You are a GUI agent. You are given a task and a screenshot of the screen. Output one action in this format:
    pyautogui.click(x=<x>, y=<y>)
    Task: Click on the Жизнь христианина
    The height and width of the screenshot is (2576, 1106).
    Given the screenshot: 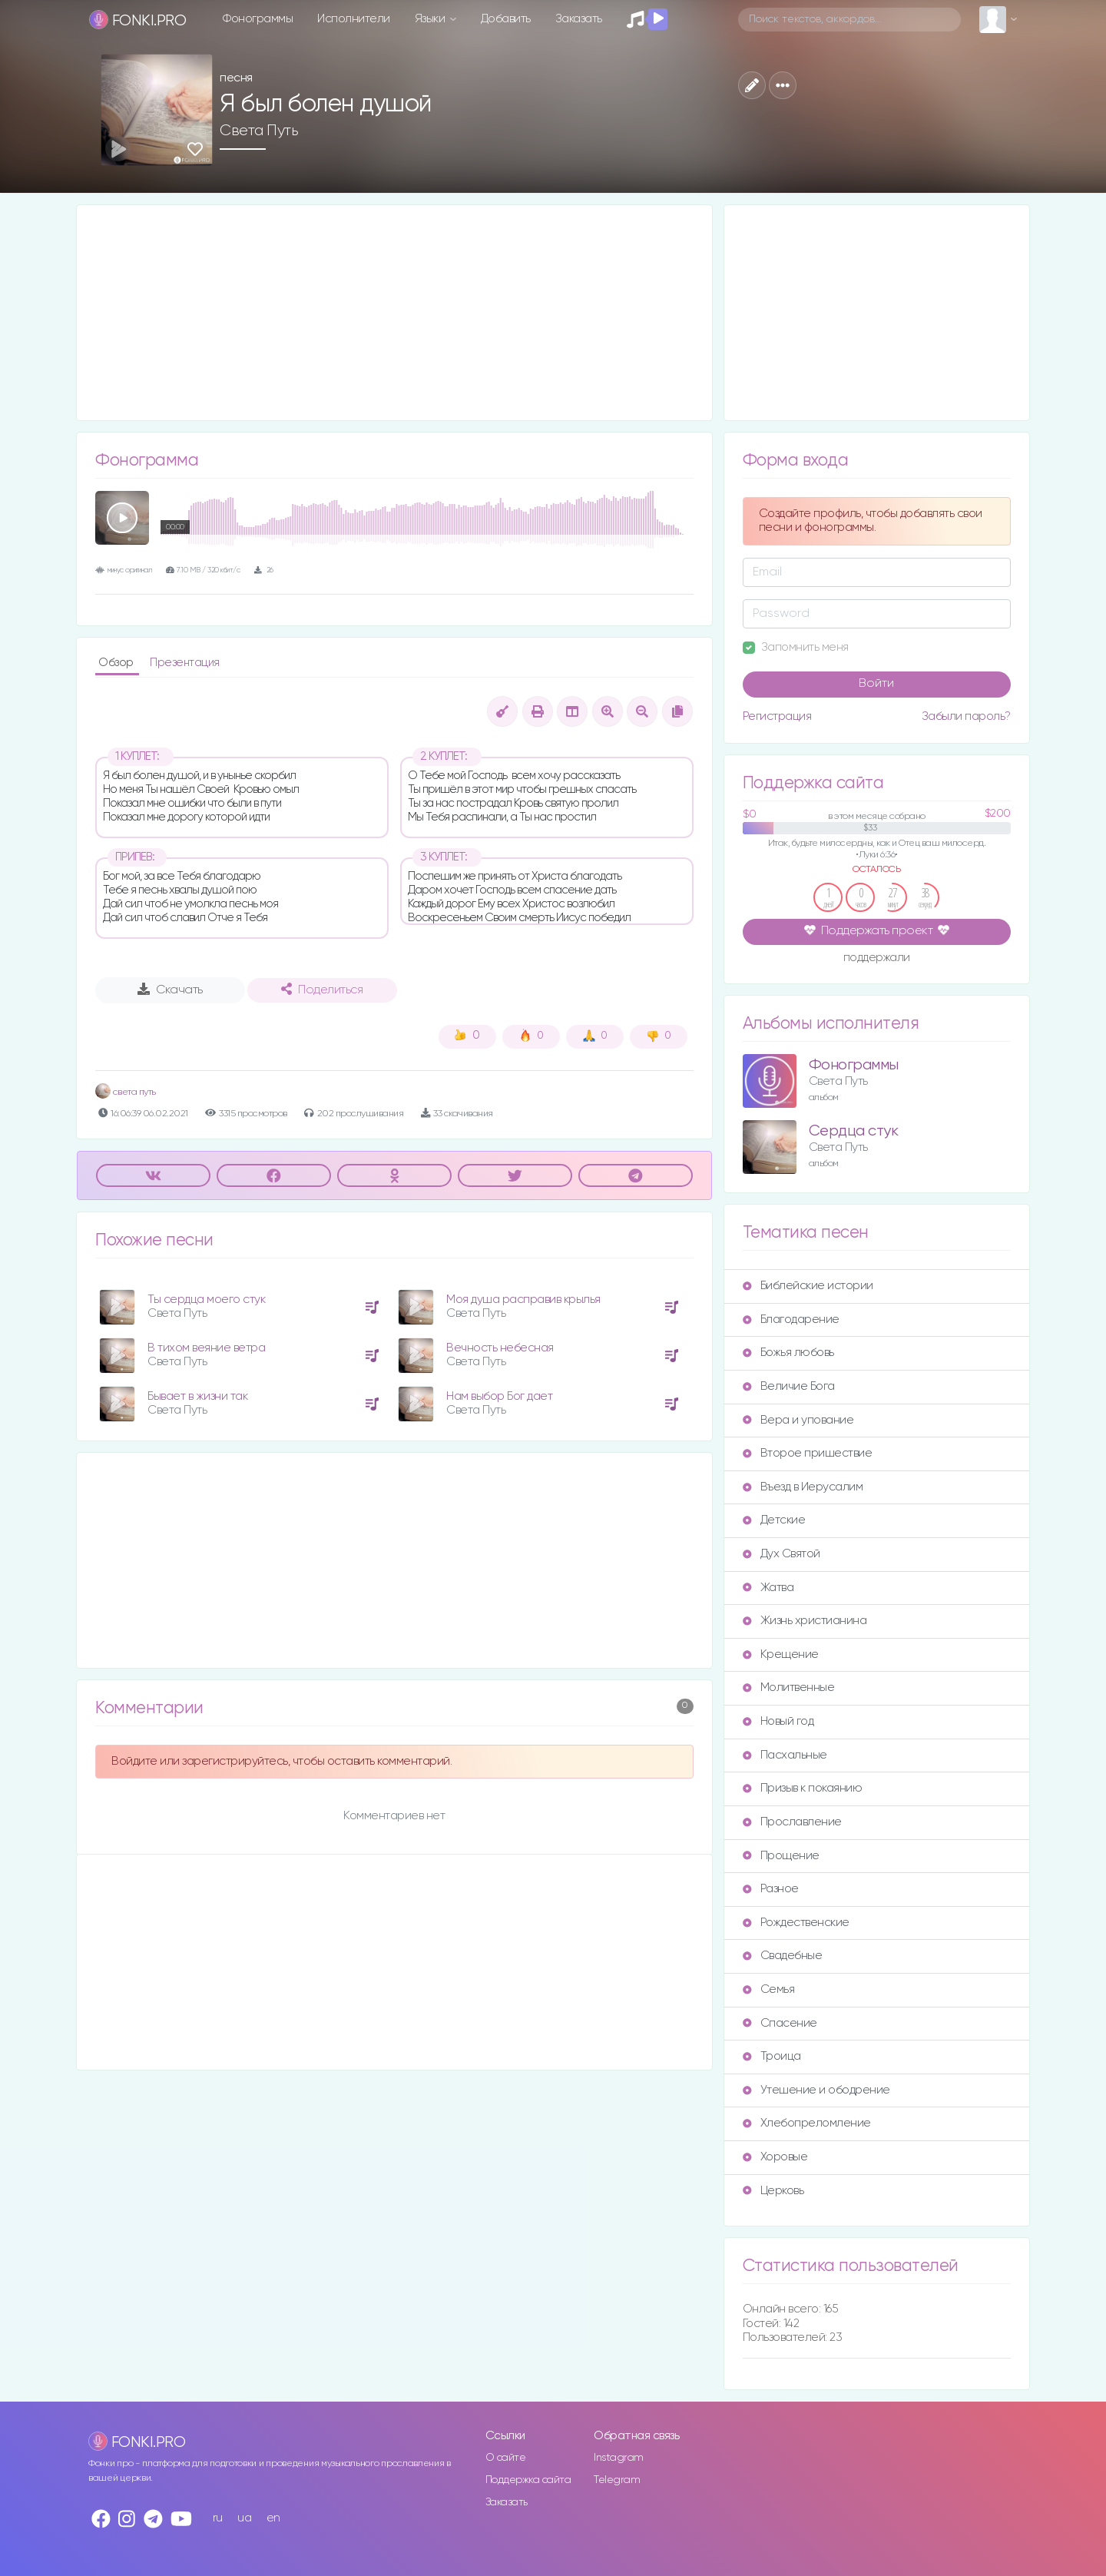 What is the action you would take?
    pyautogui.click(x=805, y=1620)
    